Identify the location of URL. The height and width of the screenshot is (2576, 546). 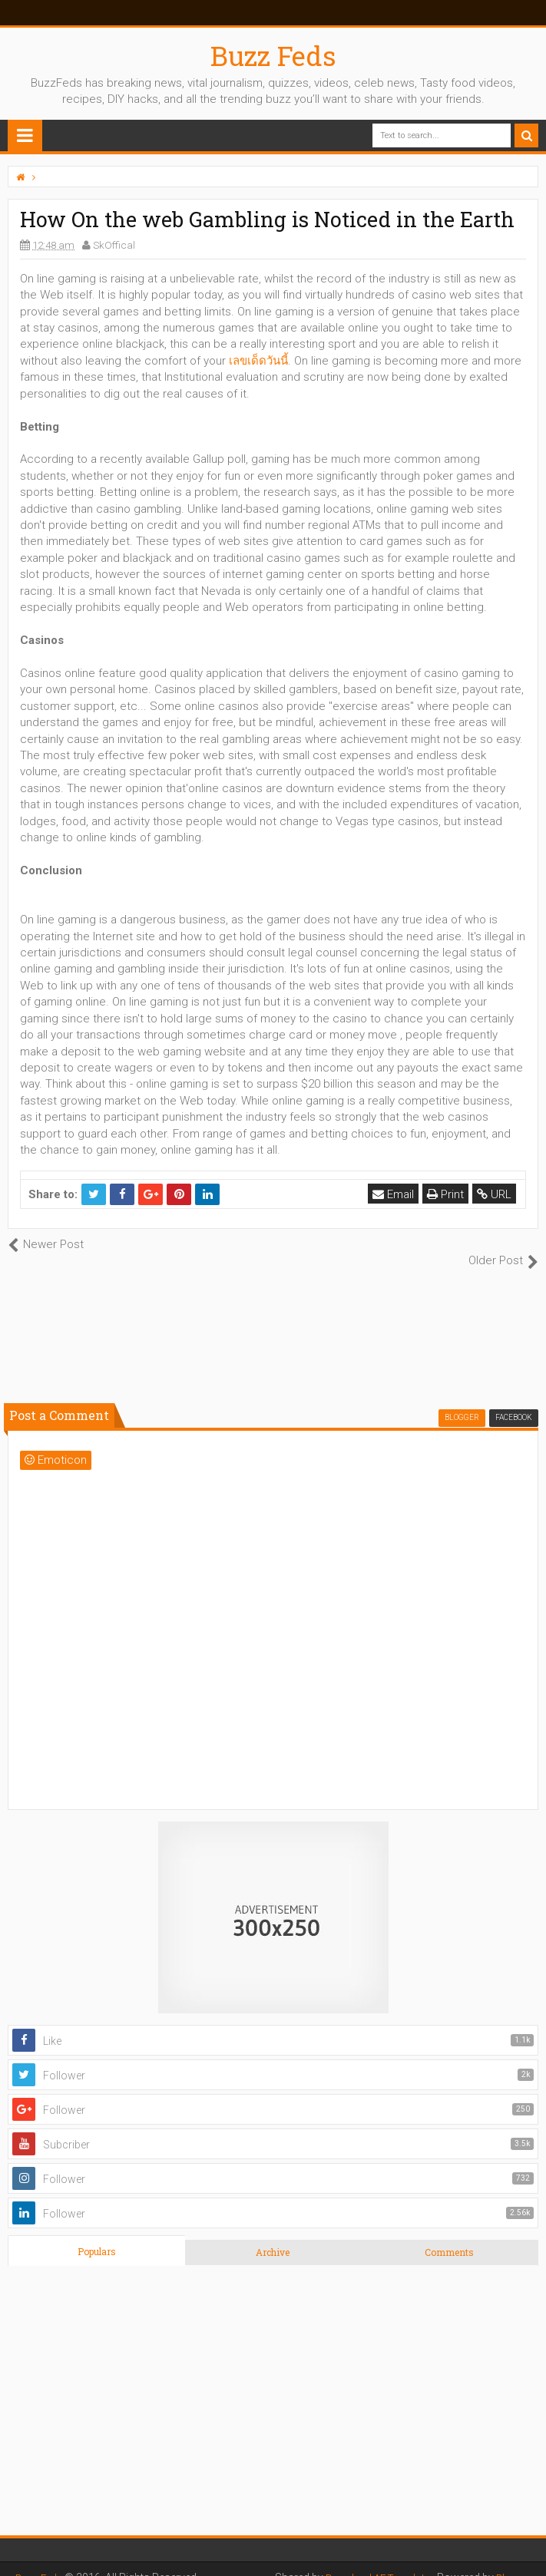
(495, 1194).